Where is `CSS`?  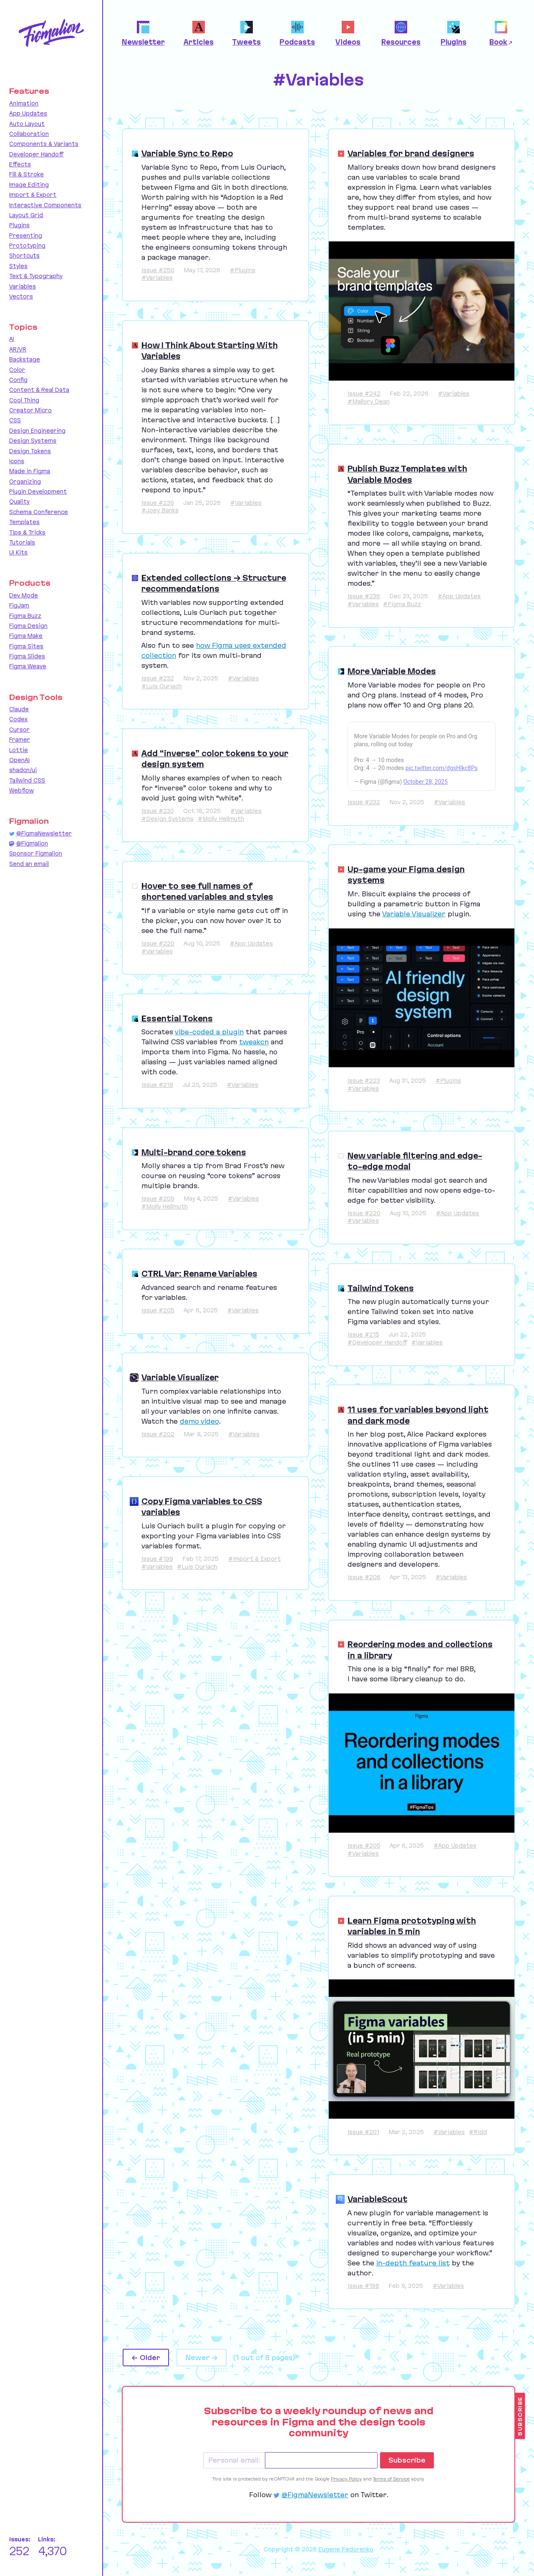 CSS is located at coordinates (15, 420).